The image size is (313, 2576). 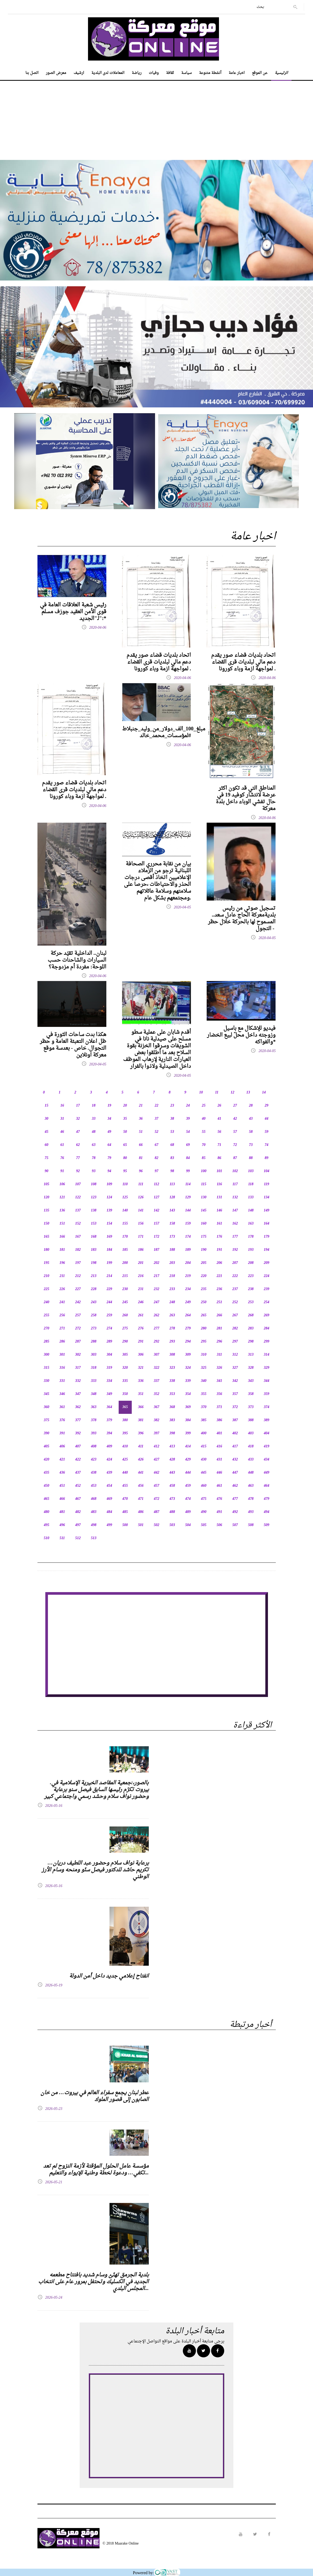 I want to click on وفيات, so click(x=154, y=73).